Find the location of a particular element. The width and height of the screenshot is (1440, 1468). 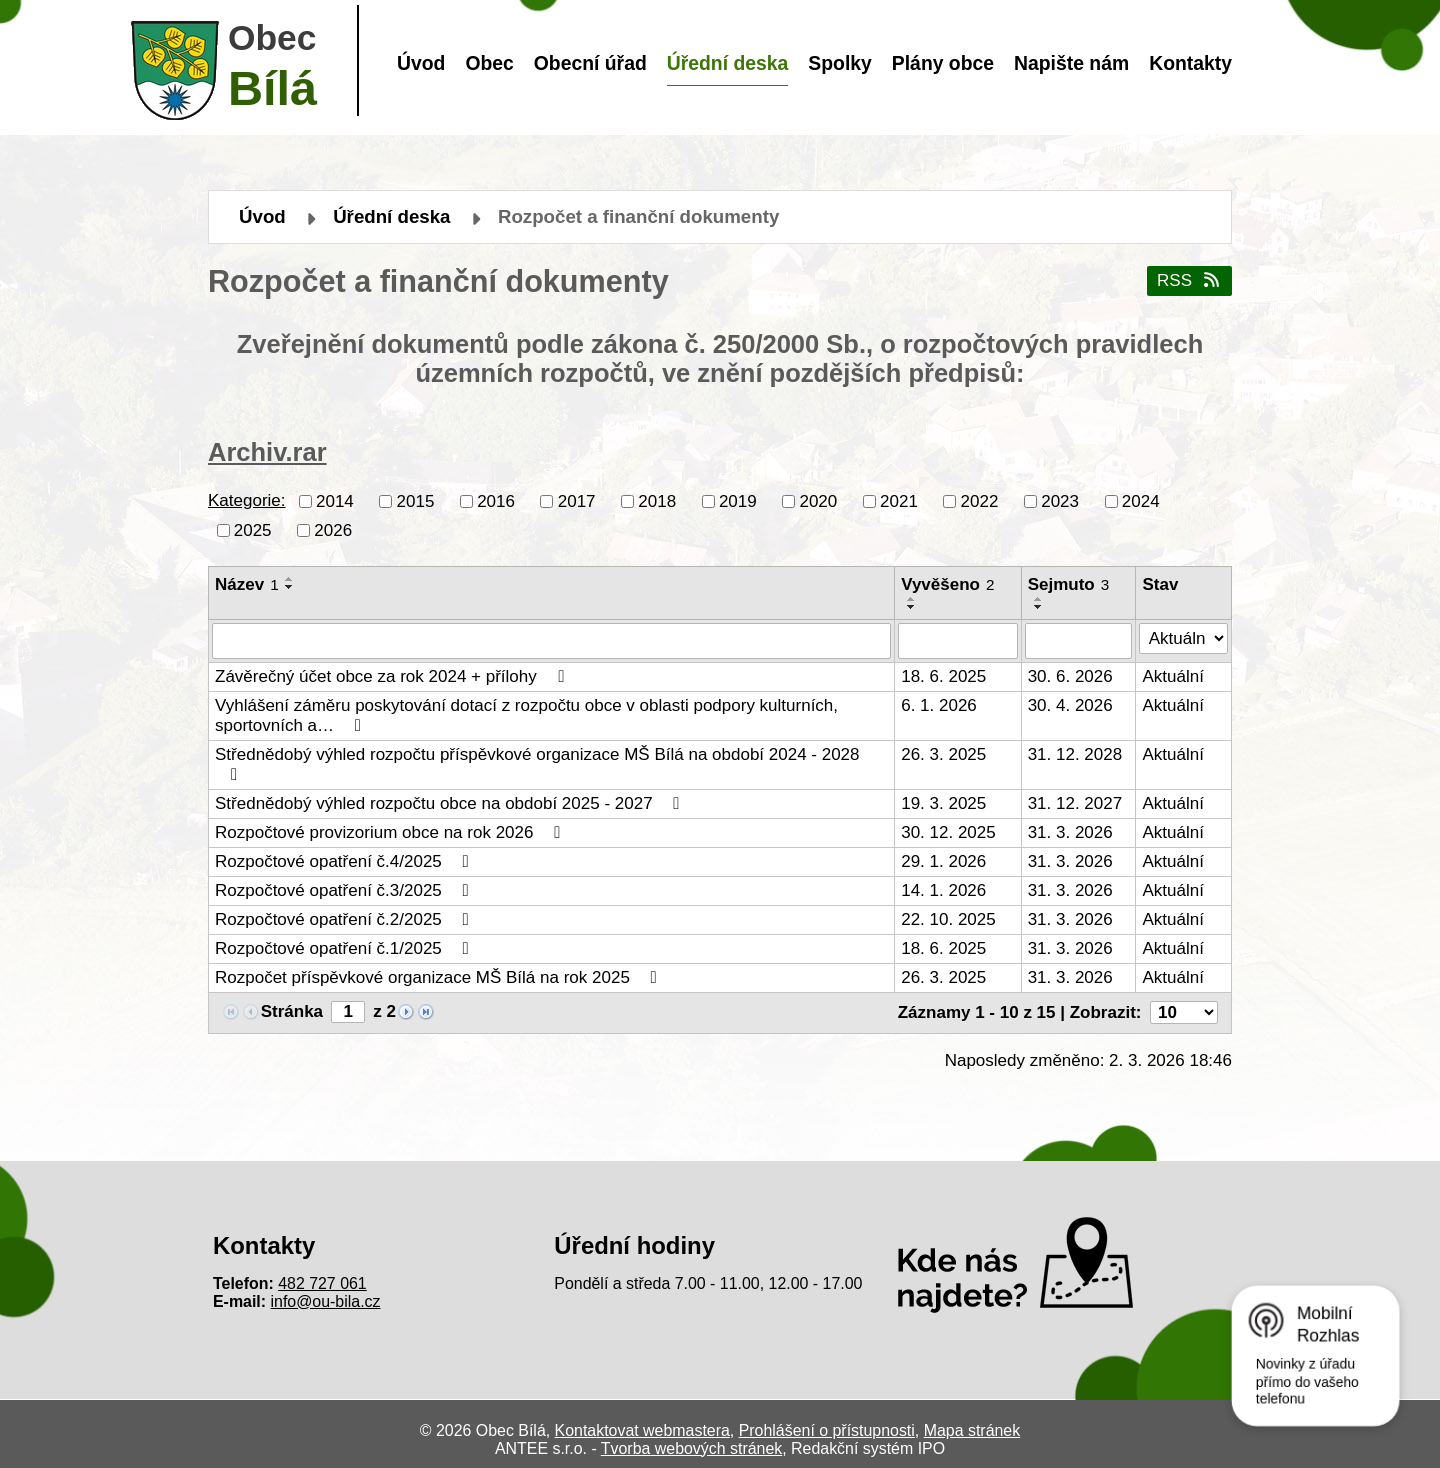

Rozpočtové opatření č.2/2025 is located at coordinates (345, 919).